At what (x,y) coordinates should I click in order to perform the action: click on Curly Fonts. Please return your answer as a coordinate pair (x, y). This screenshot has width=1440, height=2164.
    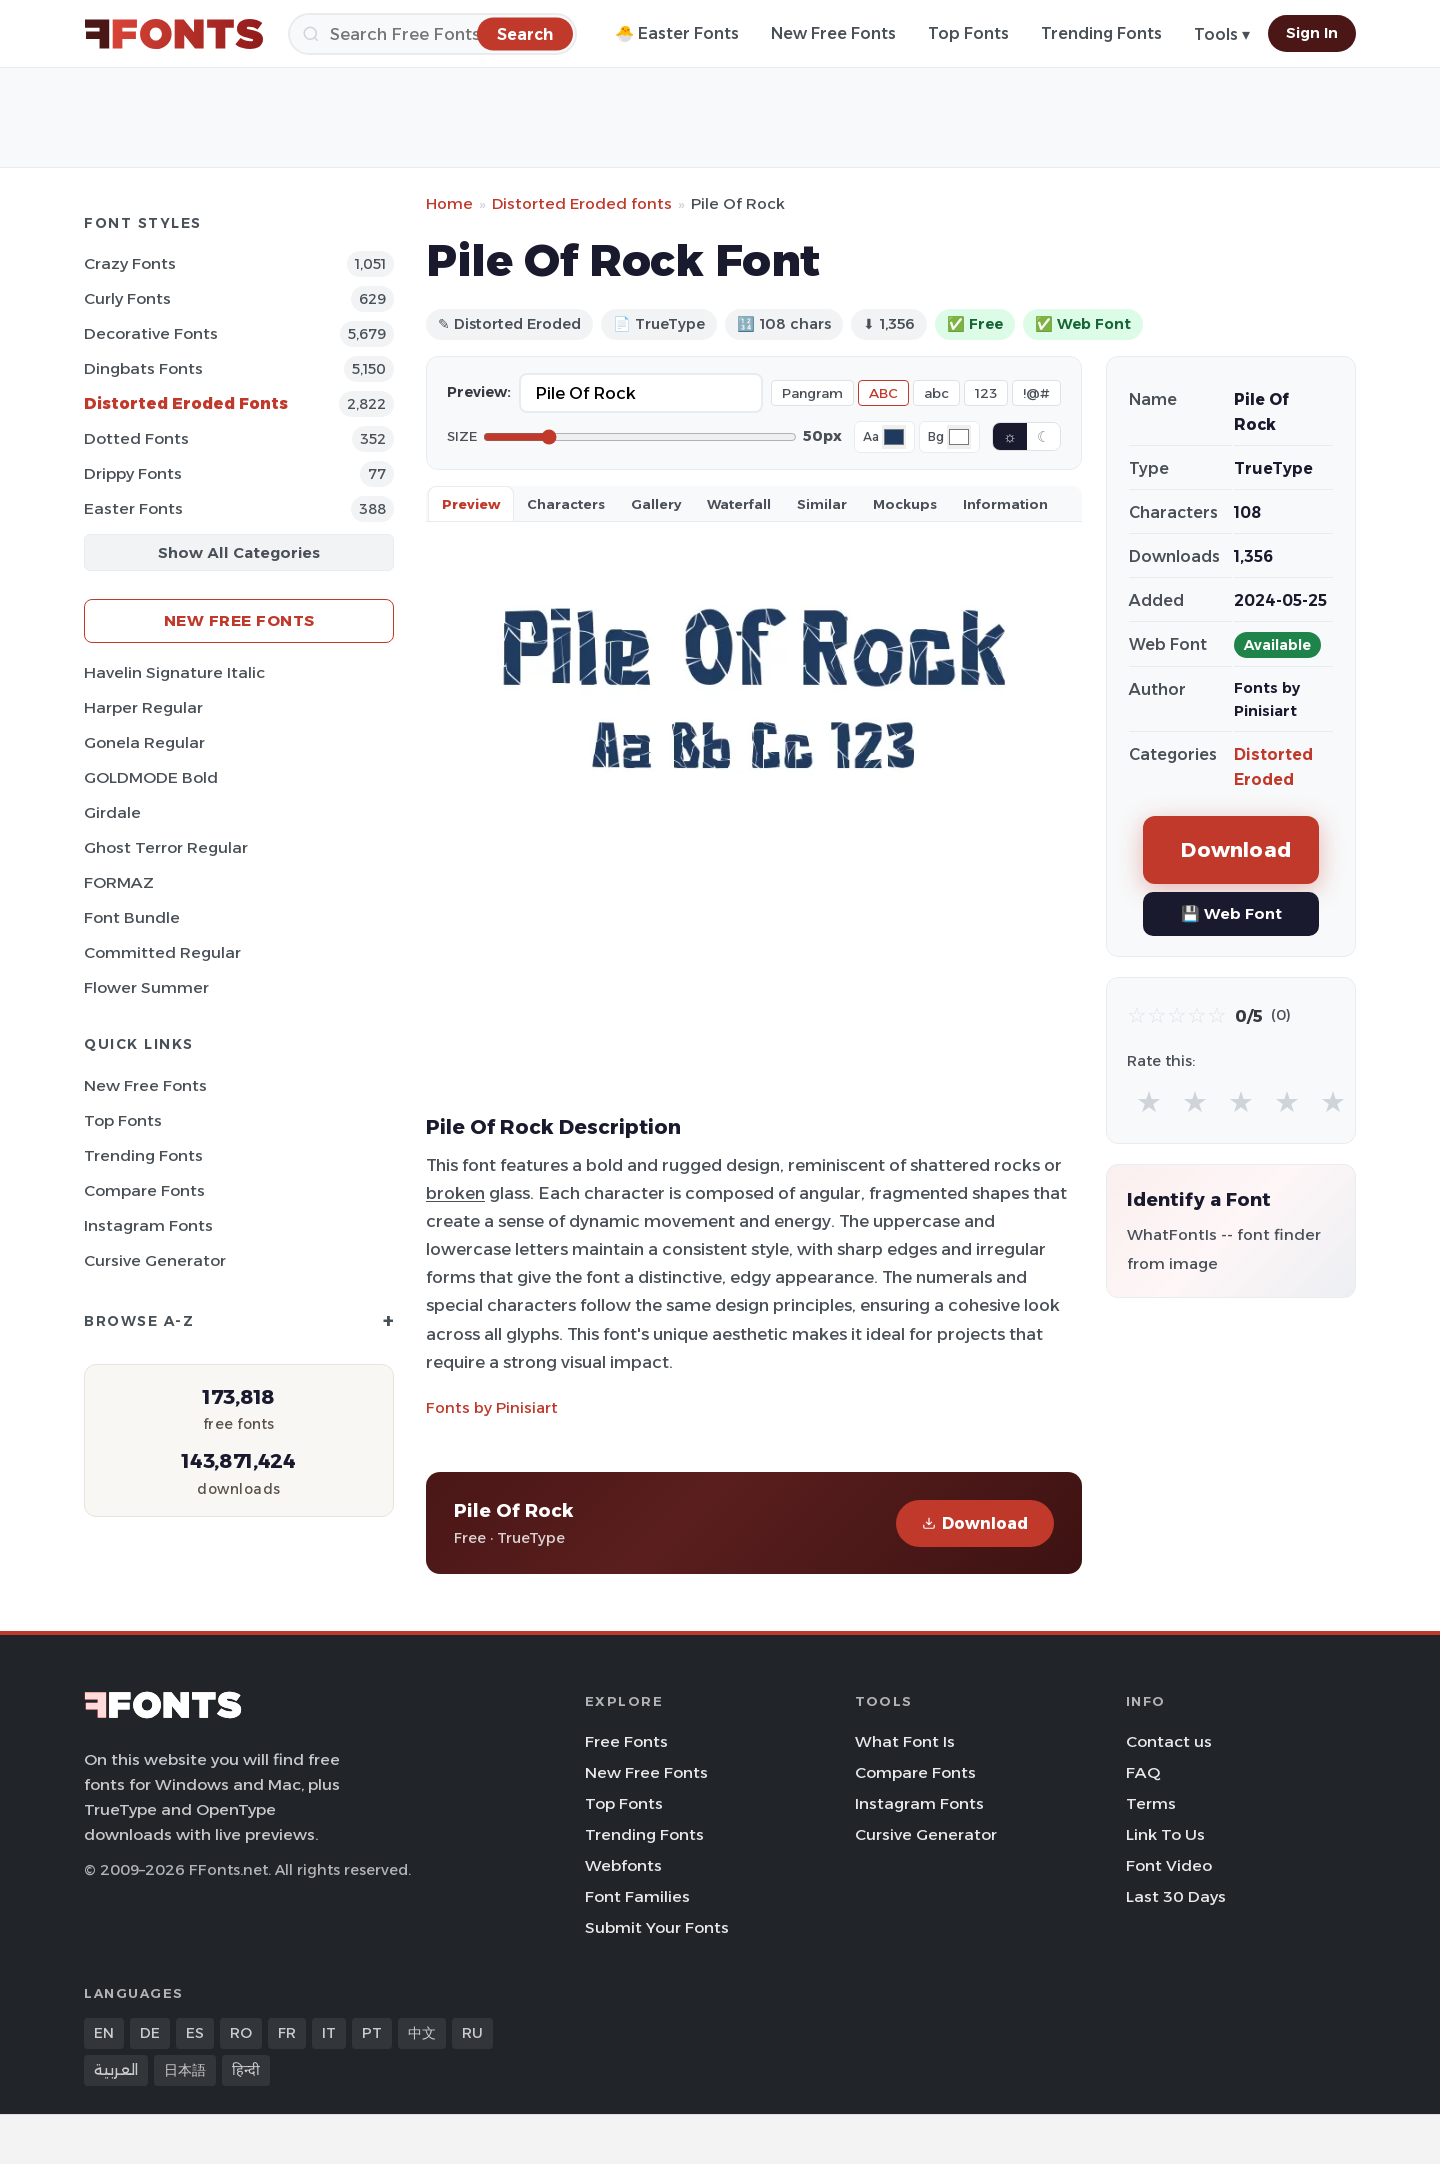
    Looking at the image, I should click on (127, 298).